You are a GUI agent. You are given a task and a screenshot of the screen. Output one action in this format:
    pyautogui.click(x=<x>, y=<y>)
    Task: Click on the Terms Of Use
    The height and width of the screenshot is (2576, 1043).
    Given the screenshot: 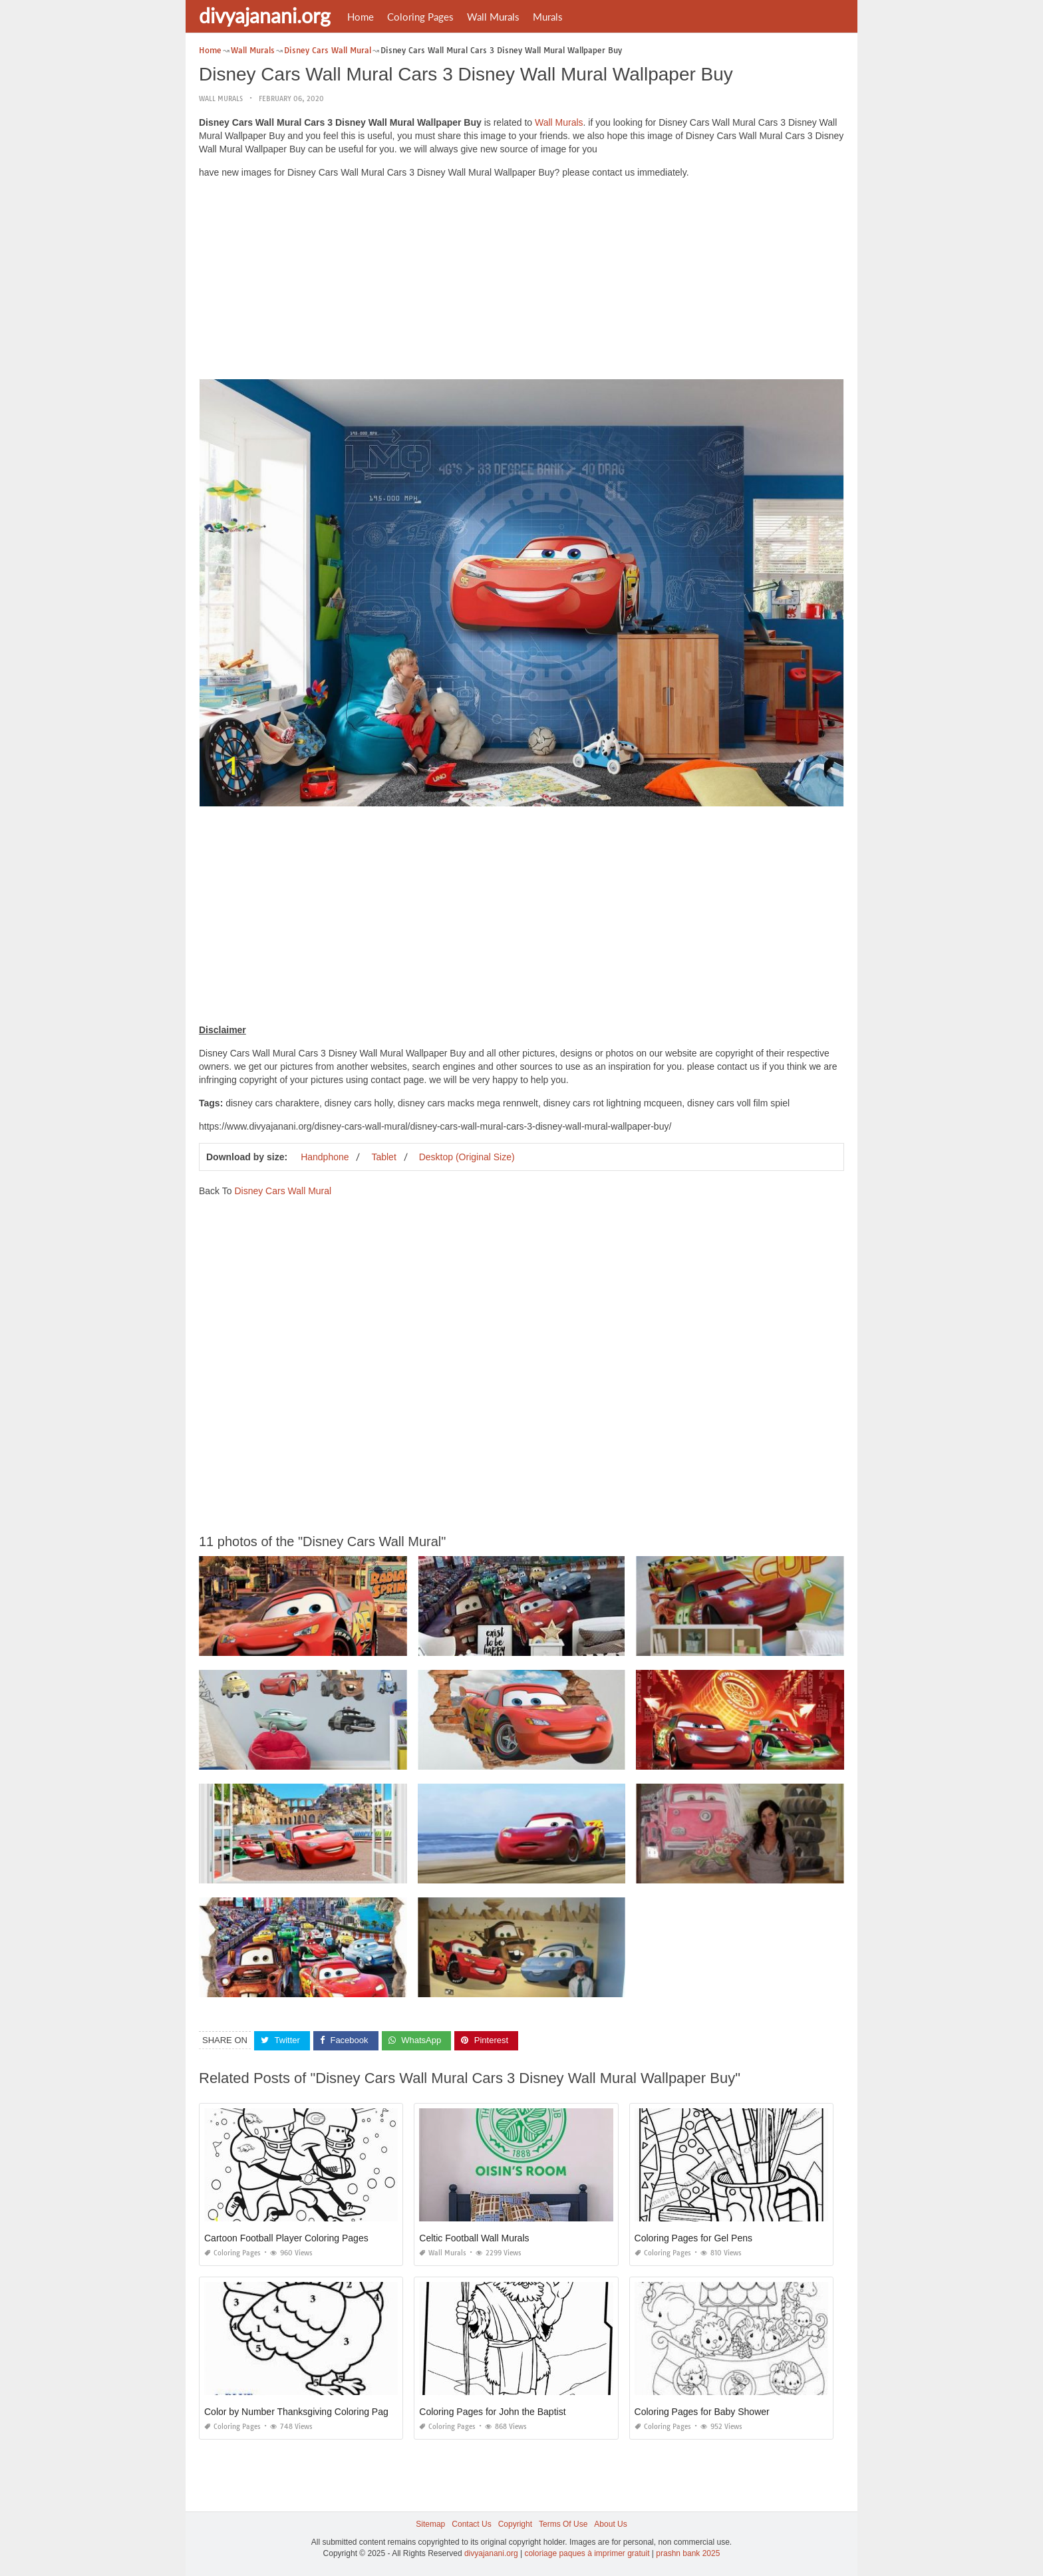 What is the action you would take?
    pyautogui.click(x=563, y=2524)
    